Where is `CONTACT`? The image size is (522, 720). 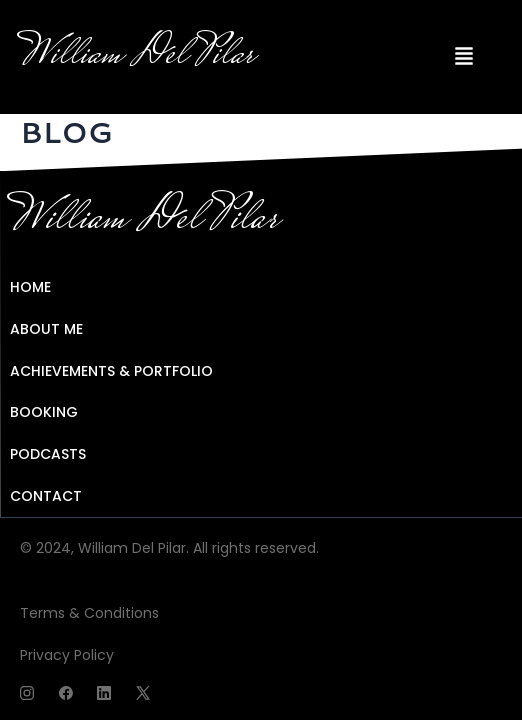
CONTACT is located at coordinates (46, 496).